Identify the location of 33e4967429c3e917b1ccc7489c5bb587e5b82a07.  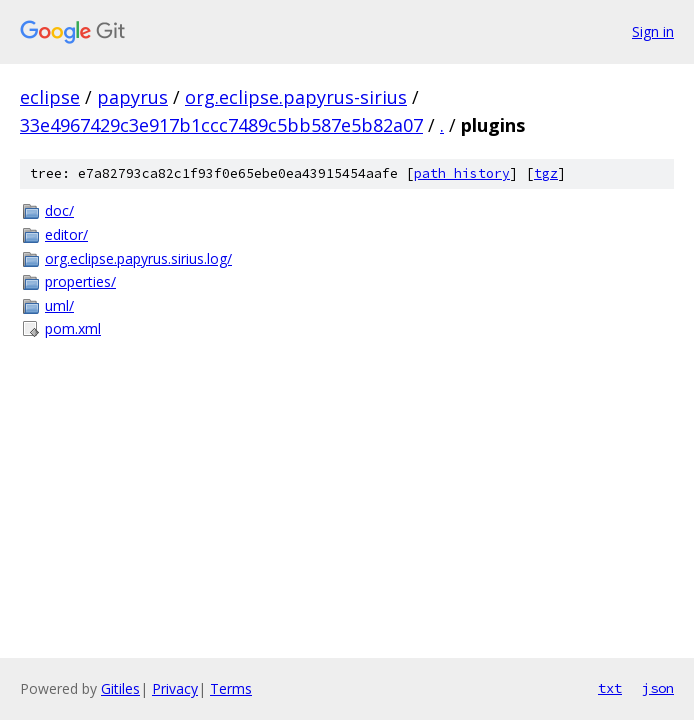
(221, 125).